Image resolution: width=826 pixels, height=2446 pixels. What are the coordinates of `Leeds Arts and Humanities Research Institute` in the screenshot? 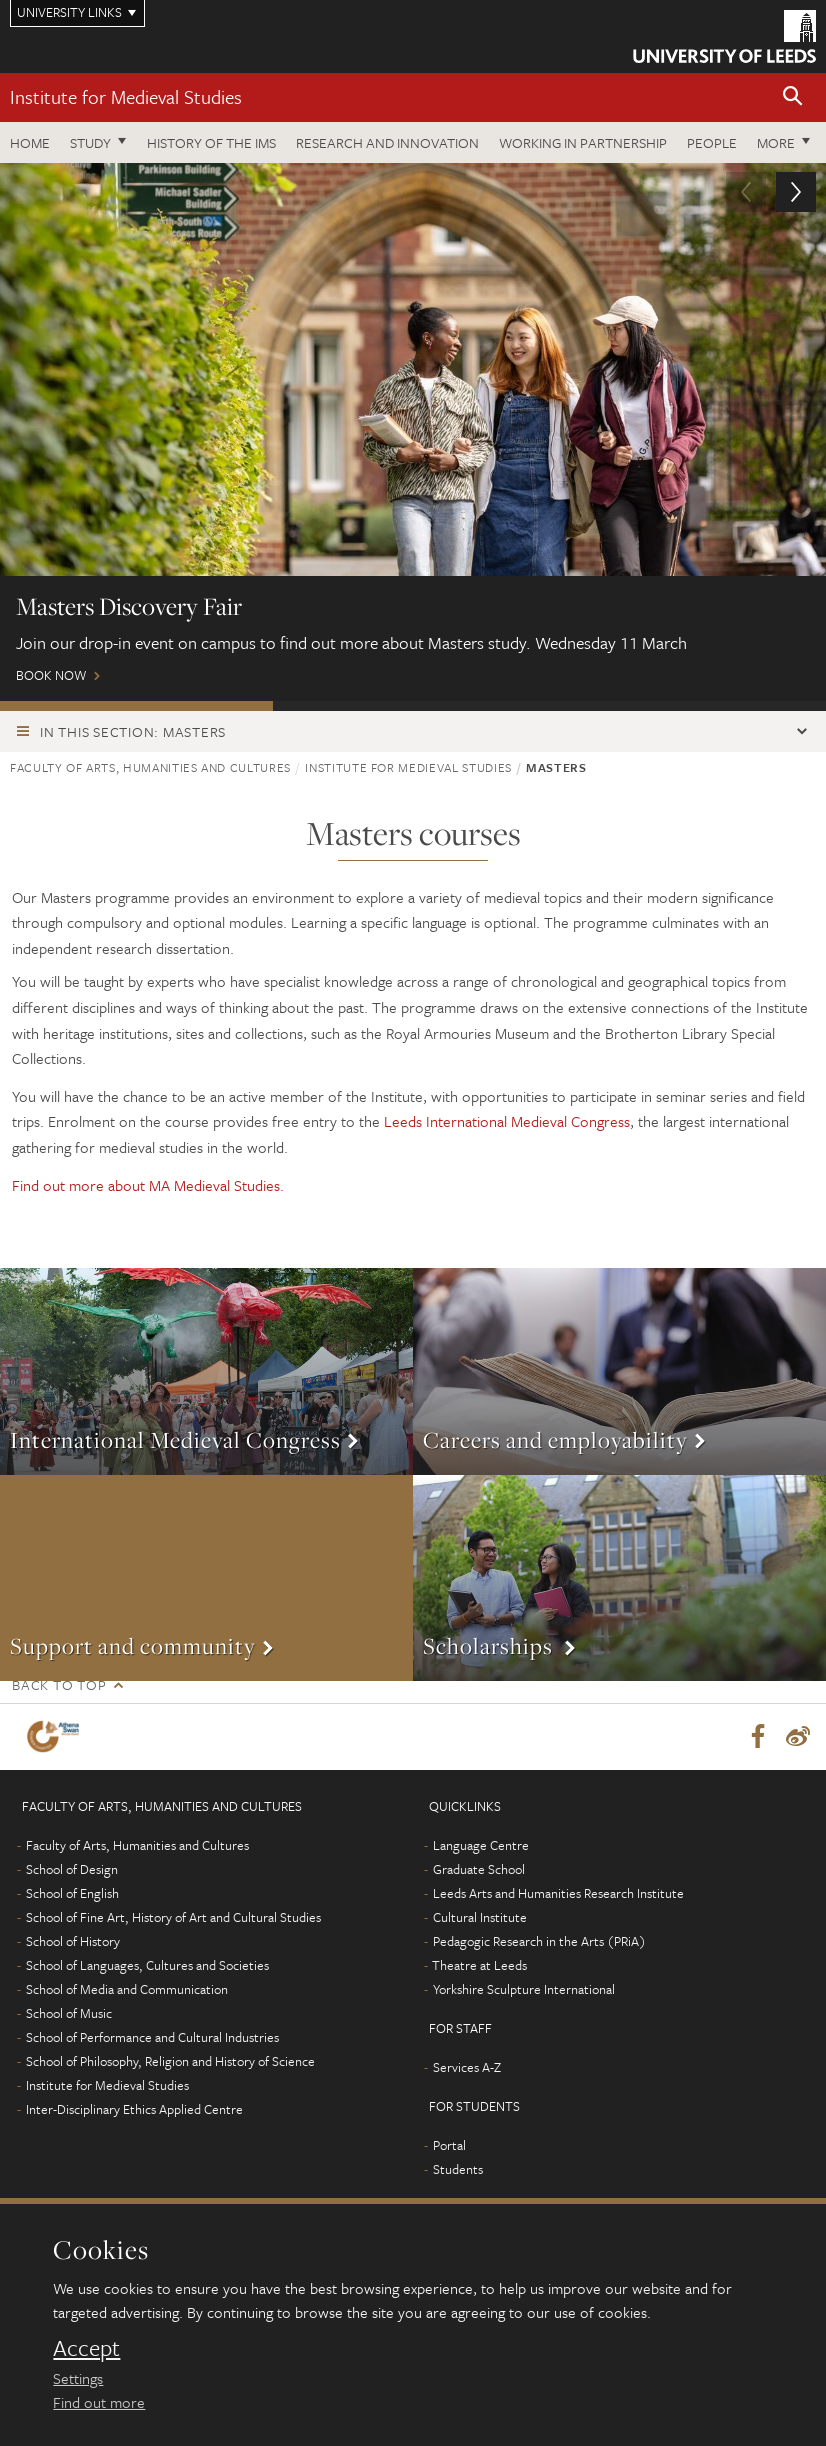 It's located at (558, 1893).